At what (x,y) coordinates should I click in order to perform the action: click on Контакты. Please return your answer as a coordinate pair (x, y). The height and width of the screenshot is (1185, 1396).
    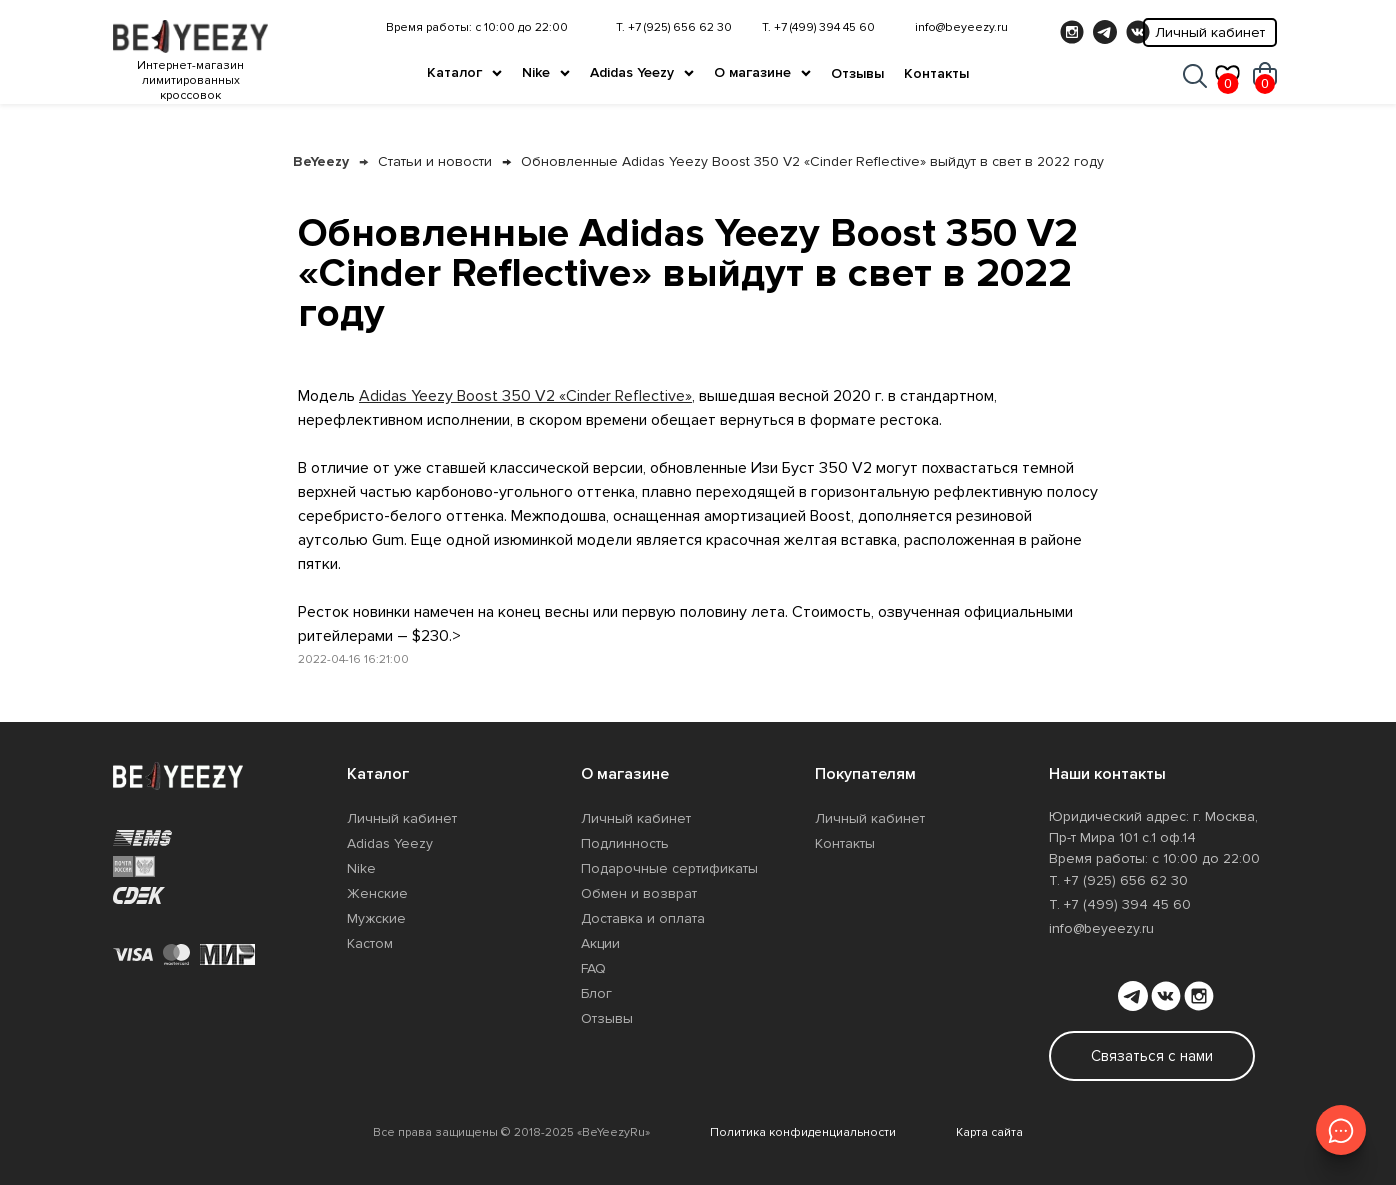
    Looking at the image, I should click on (936, 73).